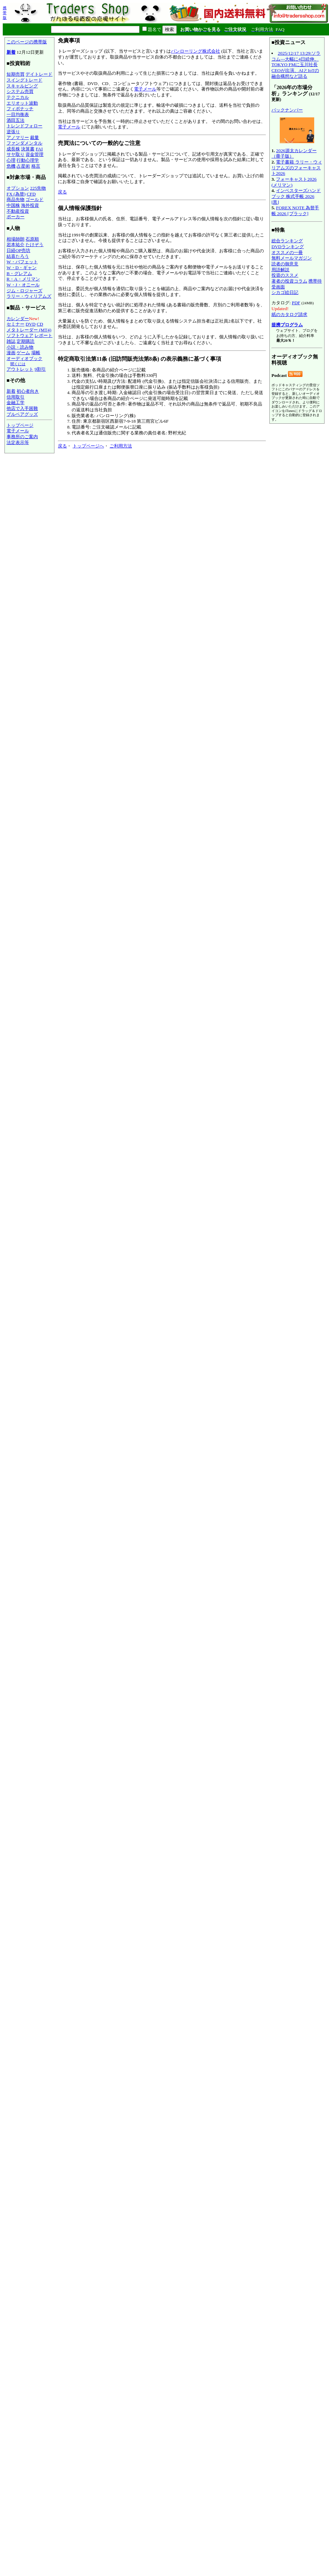 This screenshot has width=329, height=2576. What do you see at coordinates (18, 250) in the screenshot?
I see `日経OP売坊` at bounding box center [18, 250].